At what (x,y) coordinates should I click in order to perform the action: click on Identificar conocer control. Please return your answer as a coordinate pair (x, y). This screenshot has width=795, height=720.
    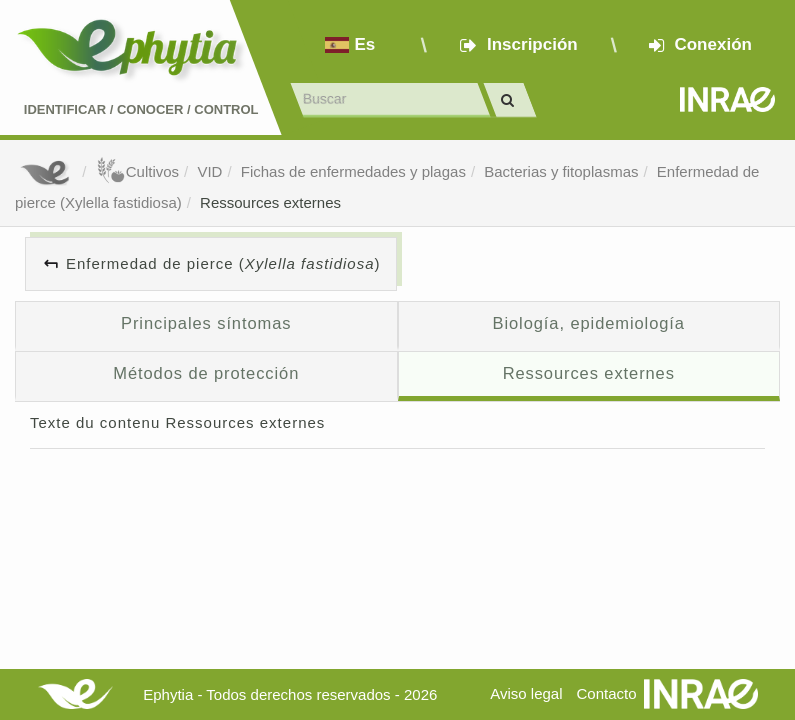
    Looking at the image, I should click on (141, 109).